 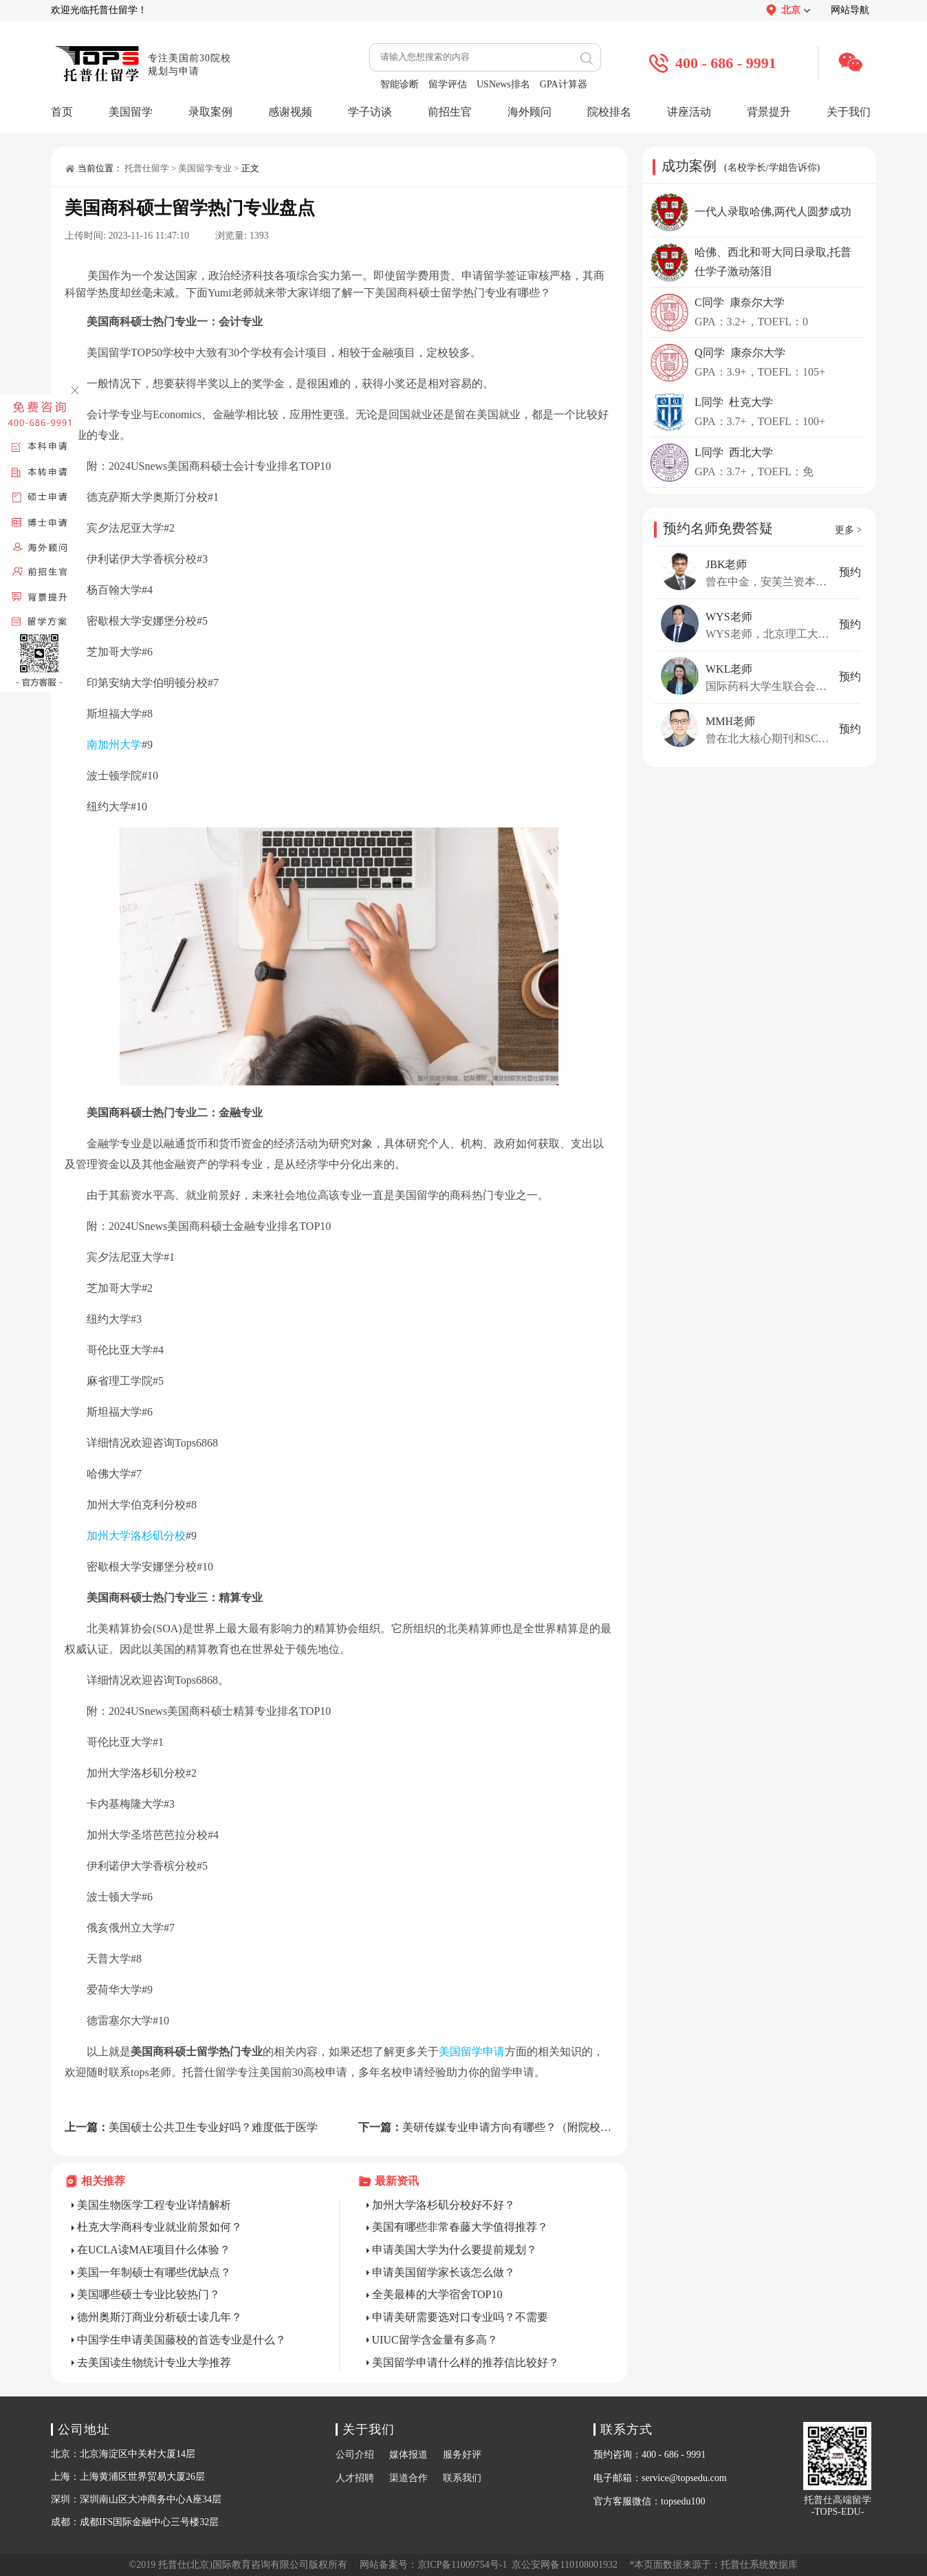 I want to click on 服务好评, so click(x=462, y=2454).